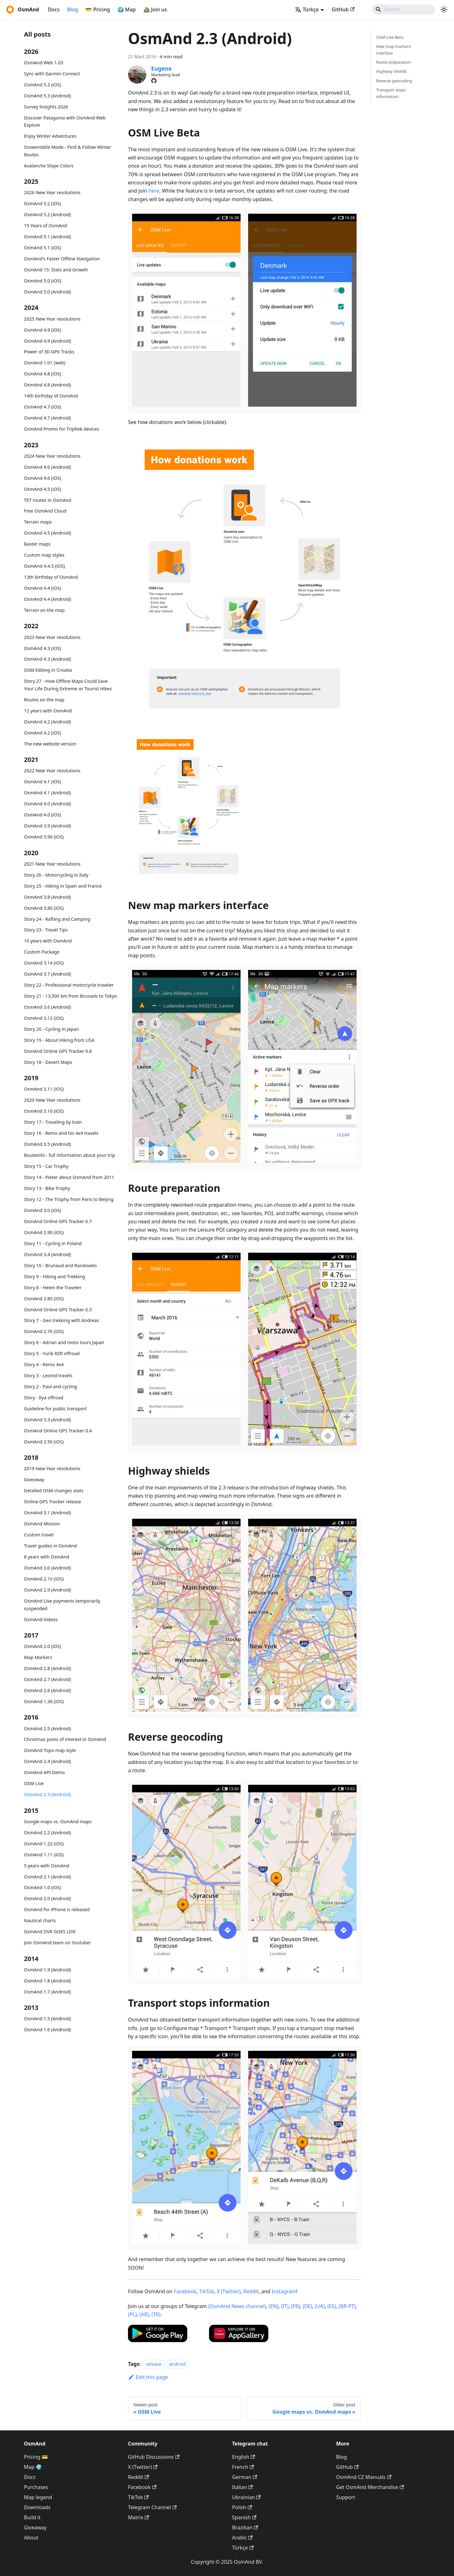 This screenshot has width=454, height=2576. Describe the element at coordinates (47, 1679) in the screenshot. I see `OsmAnd 2.7 (Android)` at that location.